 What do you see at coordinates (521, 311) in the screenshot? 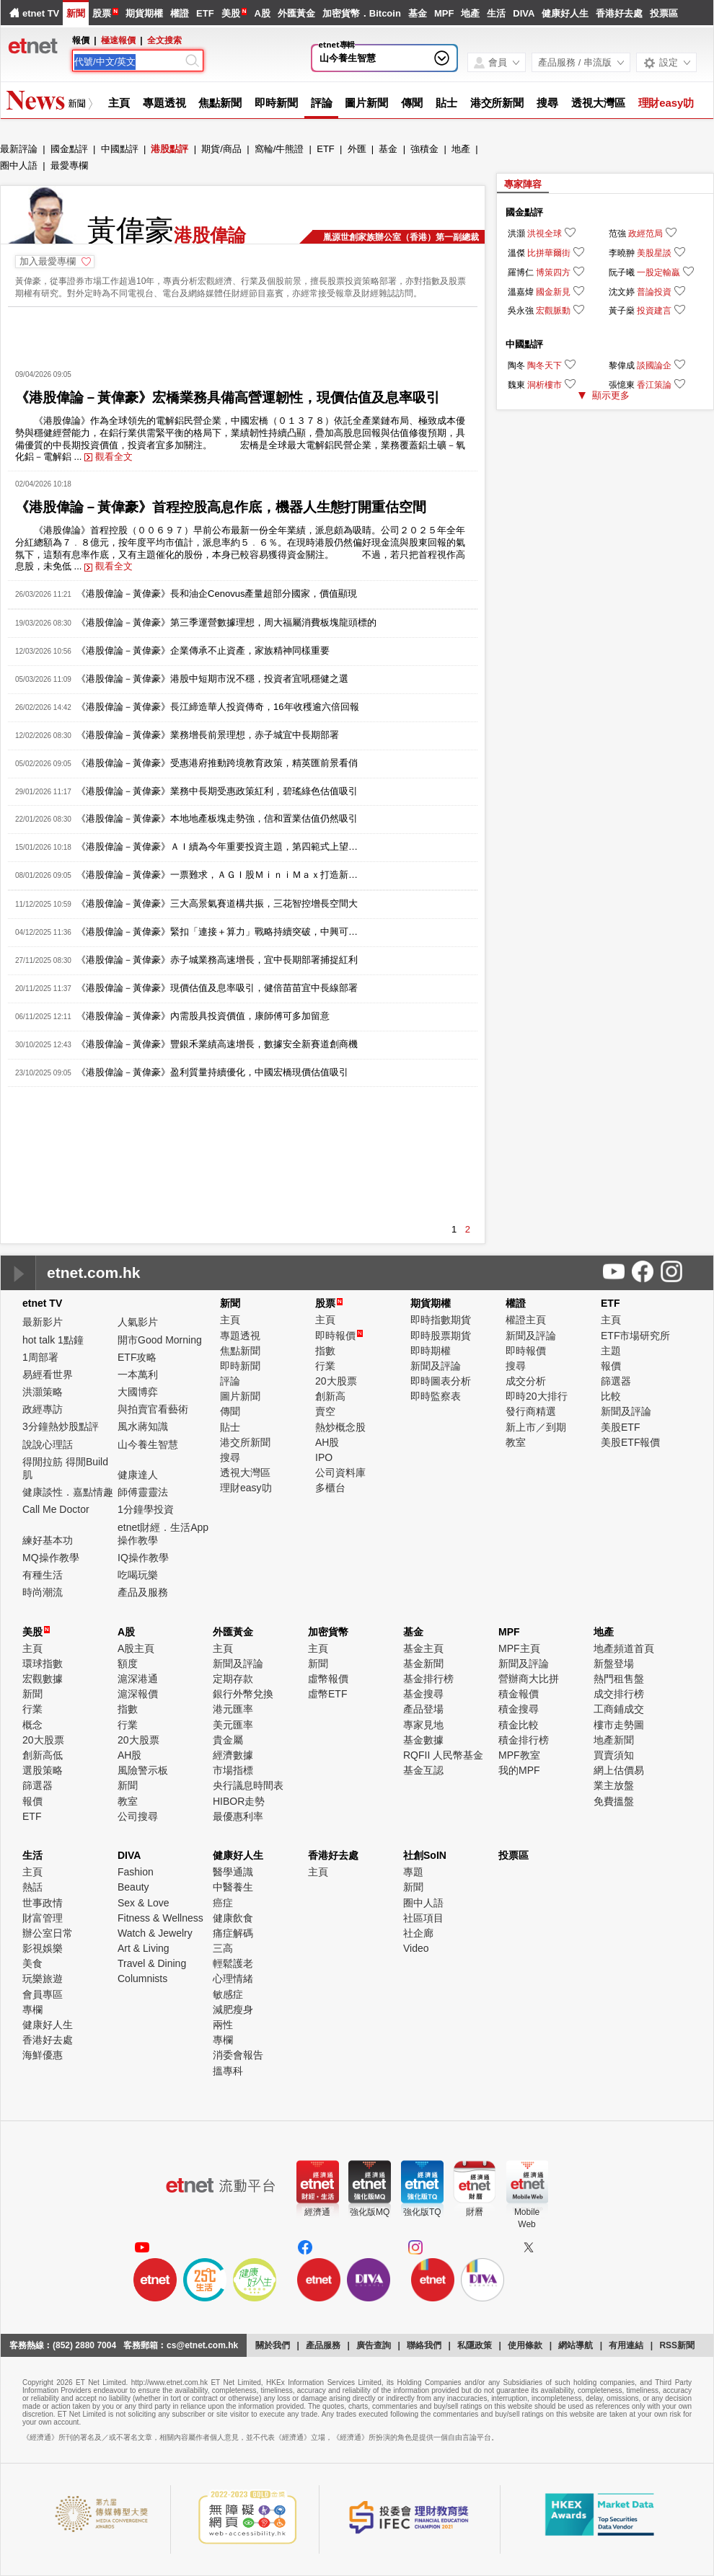
I see `吳永強` at bounding box center [521, 311].